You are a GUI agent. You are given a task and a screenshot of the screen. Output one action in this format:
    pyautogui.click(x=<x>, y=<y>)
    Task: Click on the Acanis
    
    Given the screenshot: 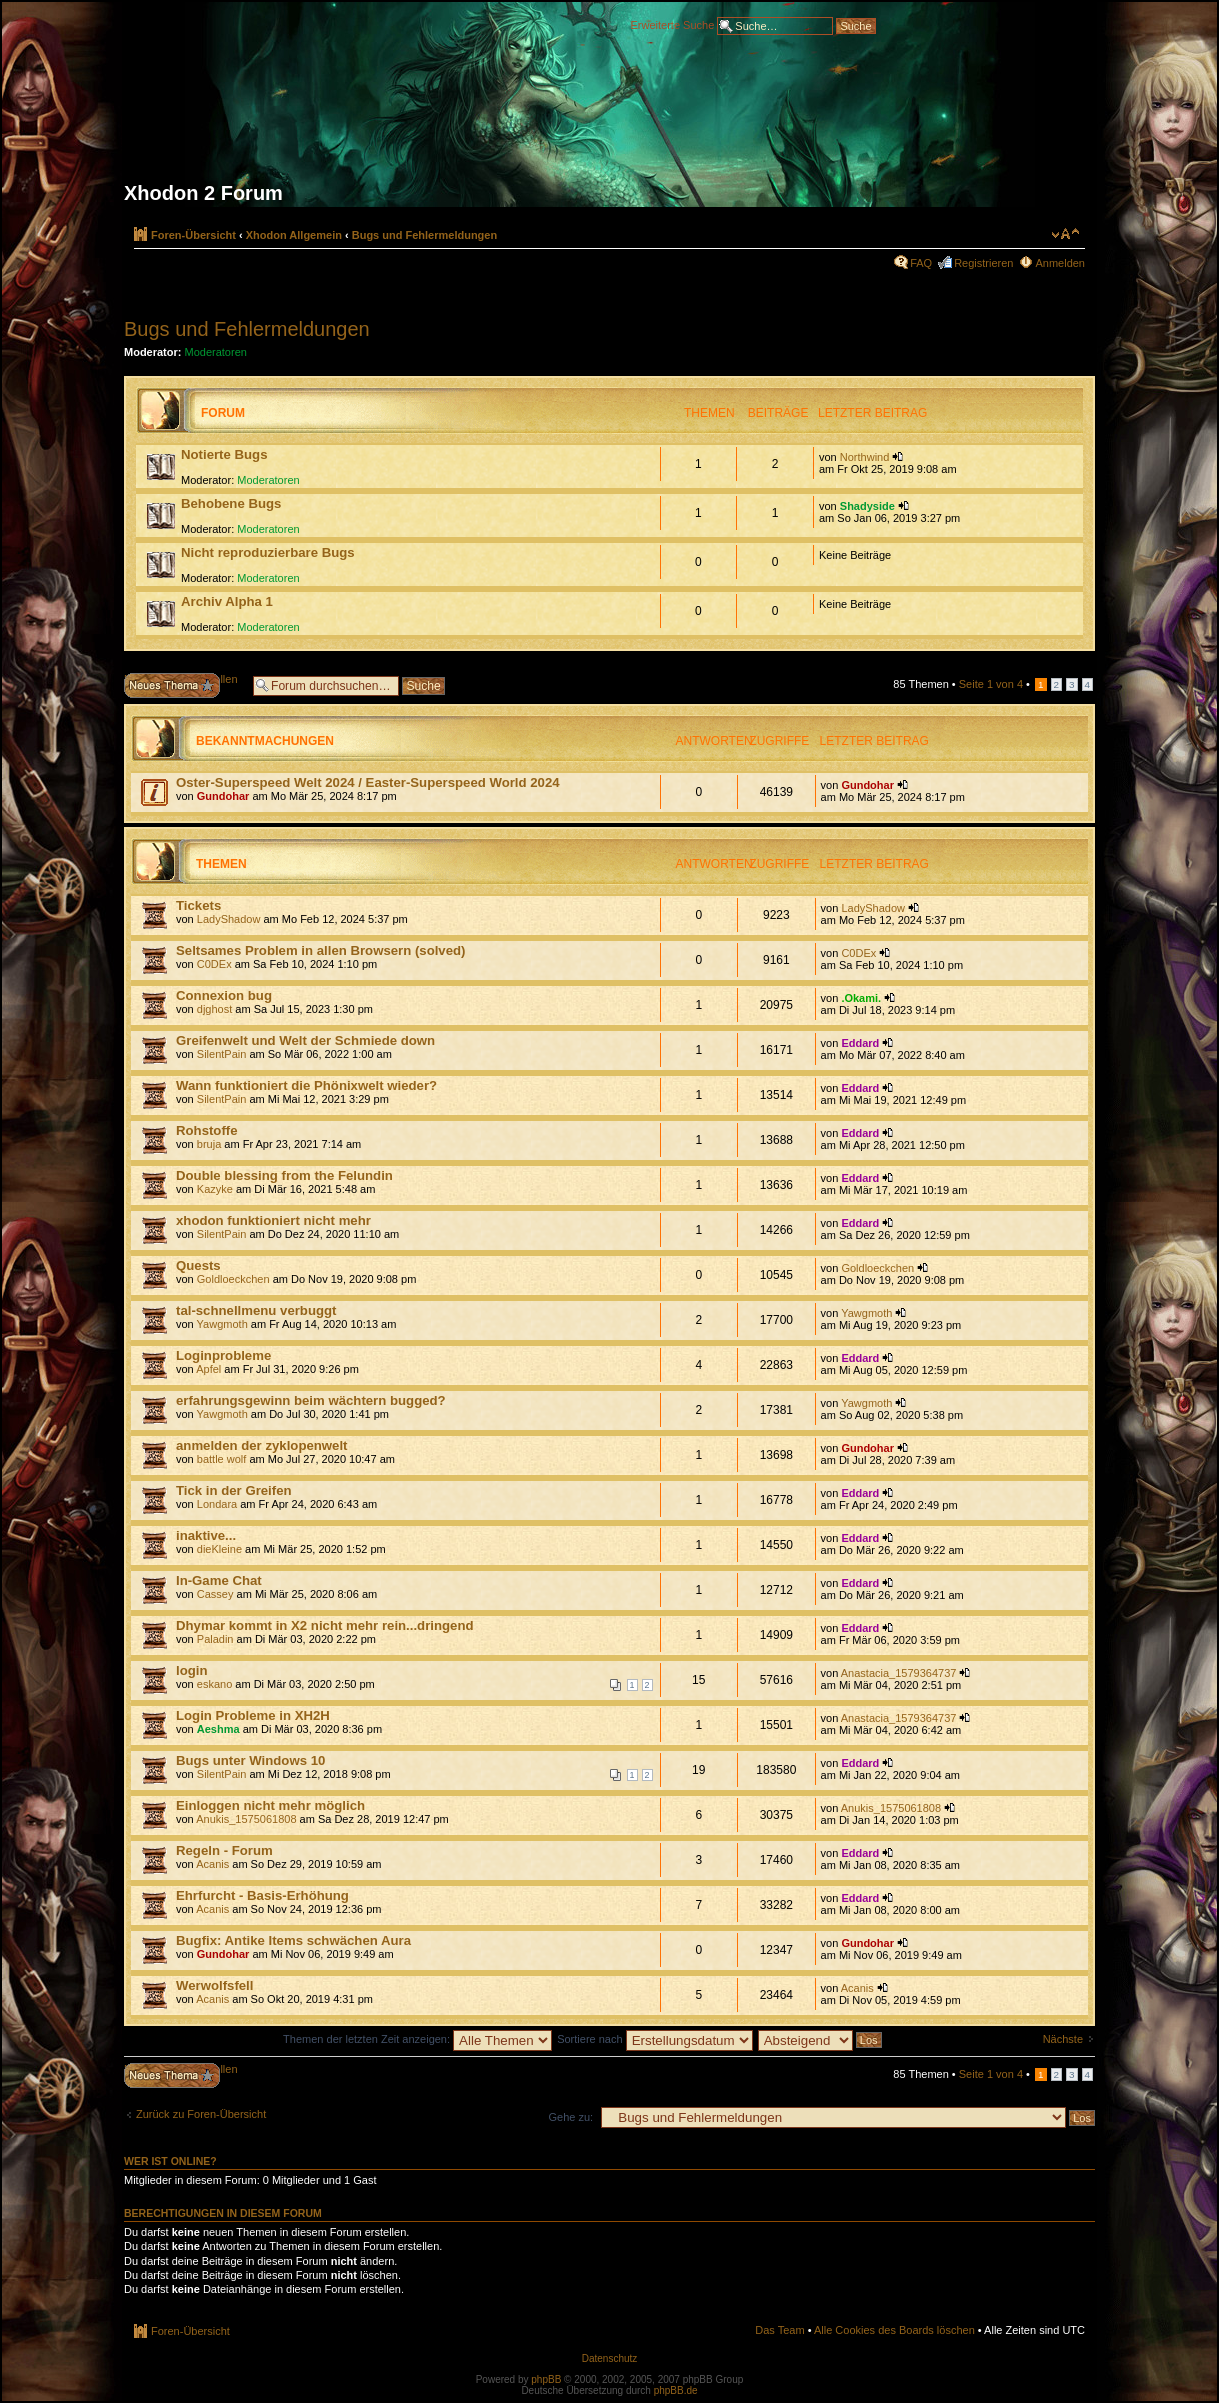 What is the action you would take?
    pyautogui.click(x=212, y=1864)
    